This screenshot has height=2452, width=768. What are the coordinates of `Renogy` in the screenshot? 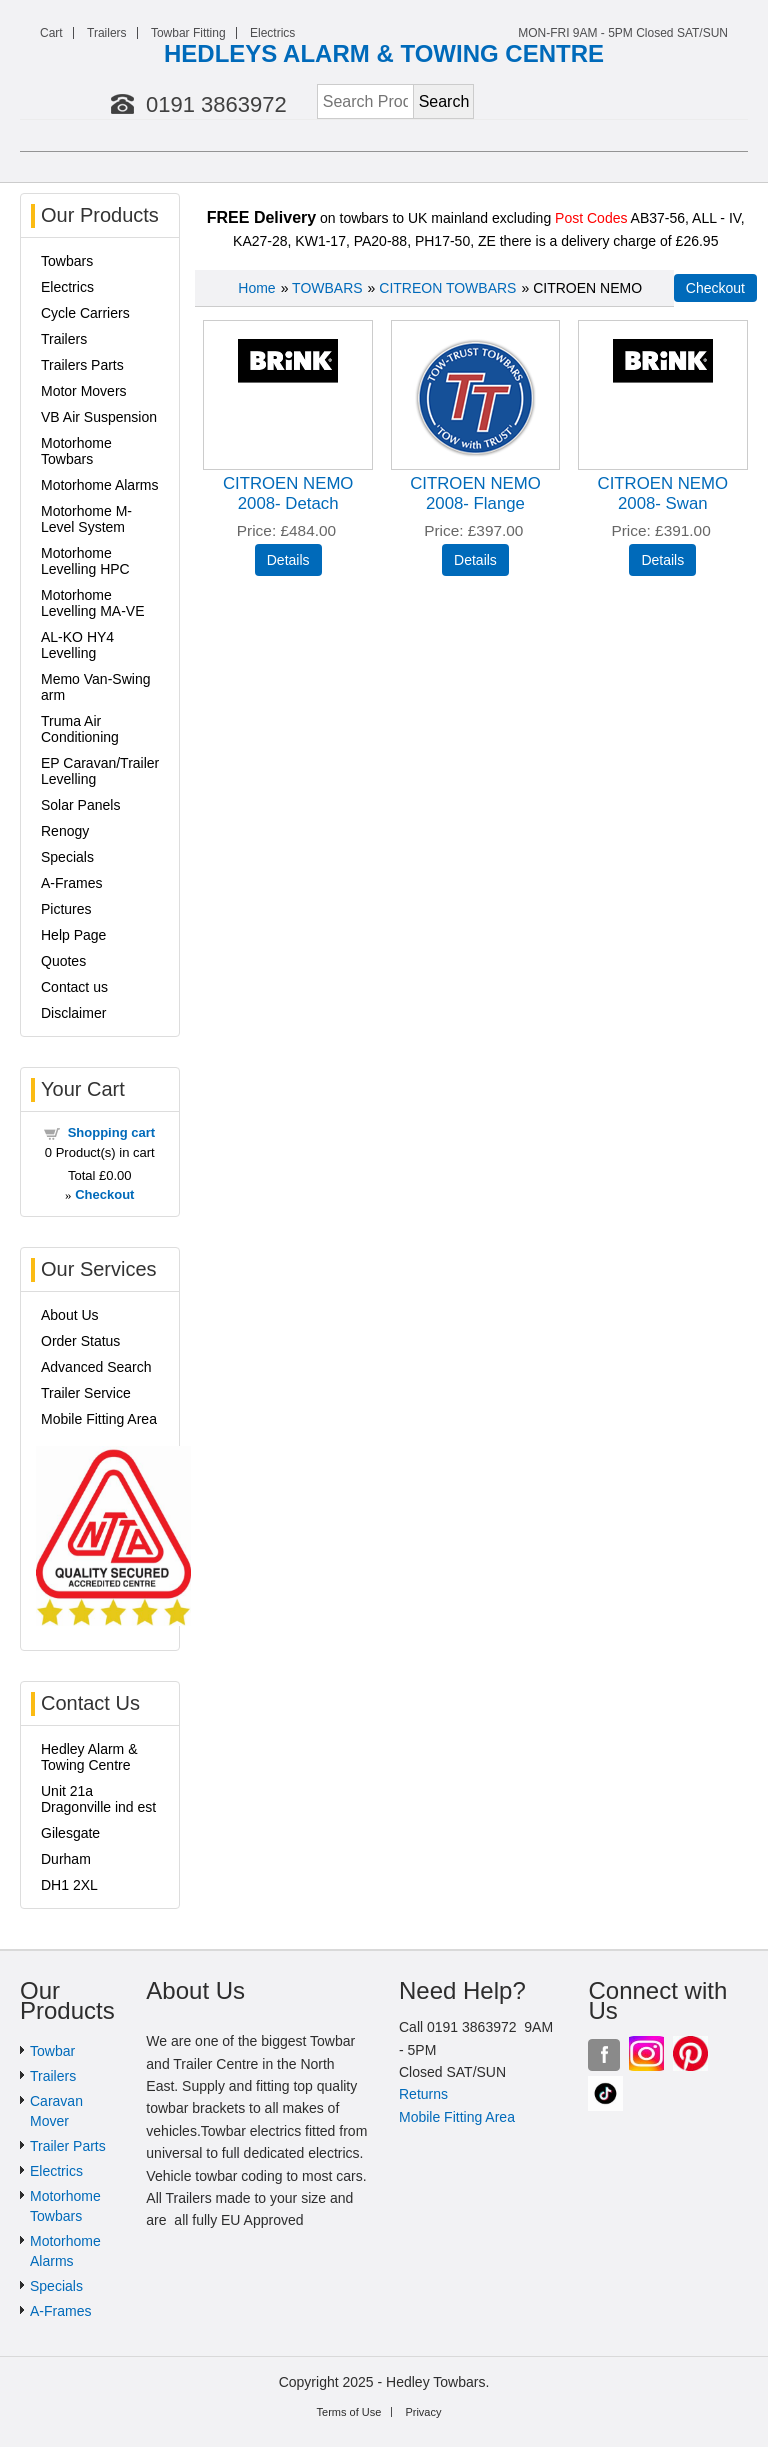 It's located at (65, 831).